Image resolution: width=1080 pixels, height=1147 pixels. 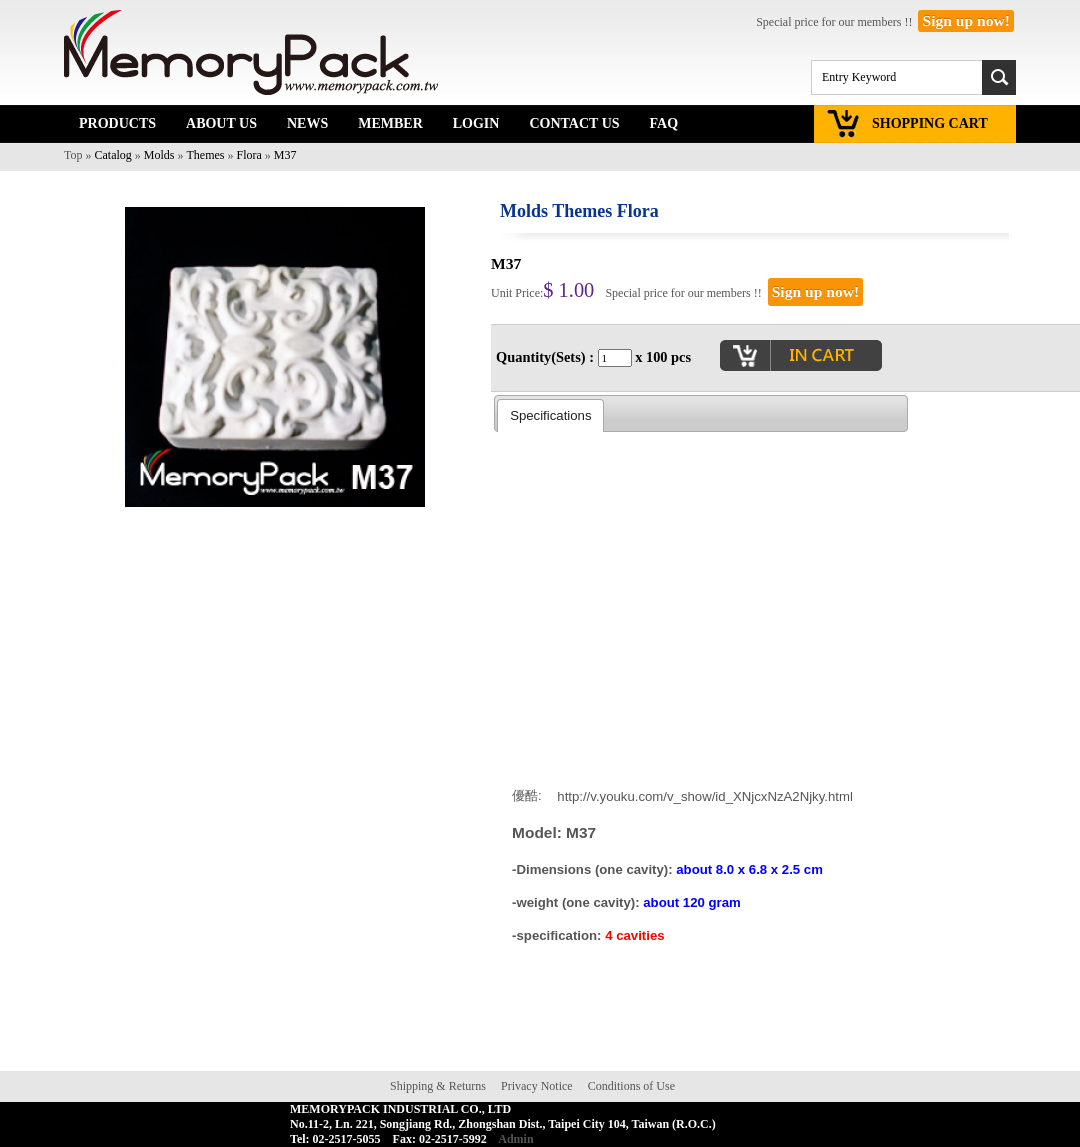 I want to click on ABOUT US, so click(x=221, y=123).